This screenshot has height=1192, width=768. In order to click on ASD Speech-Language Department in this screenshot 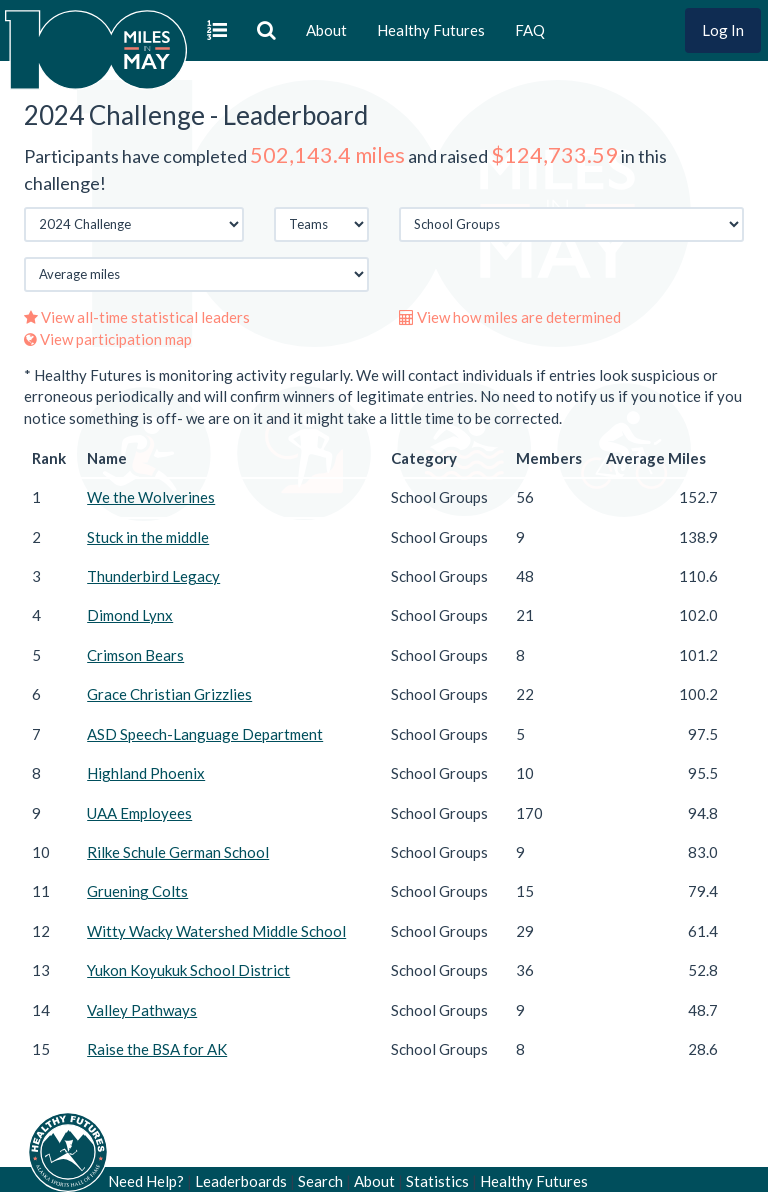, I will do `click(205, 734)`.